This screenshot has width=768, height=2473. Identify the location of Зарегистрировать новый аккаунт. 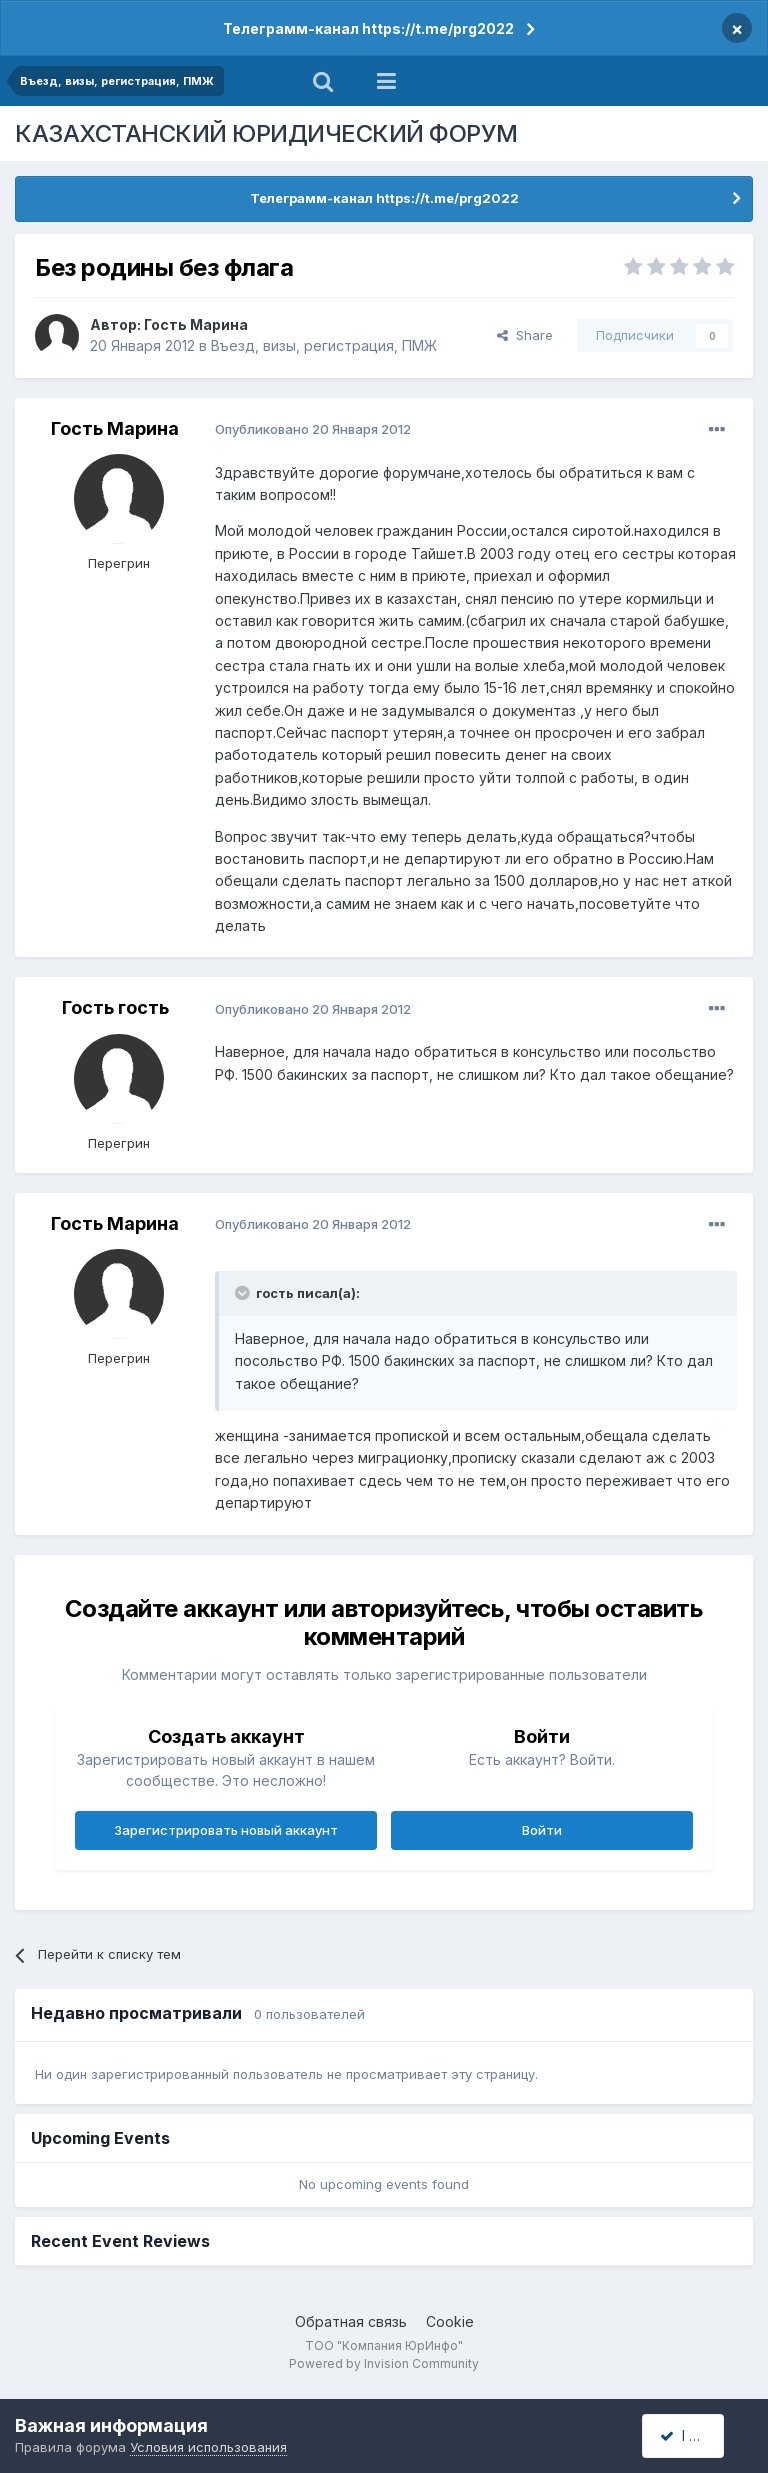
(226, 1830).